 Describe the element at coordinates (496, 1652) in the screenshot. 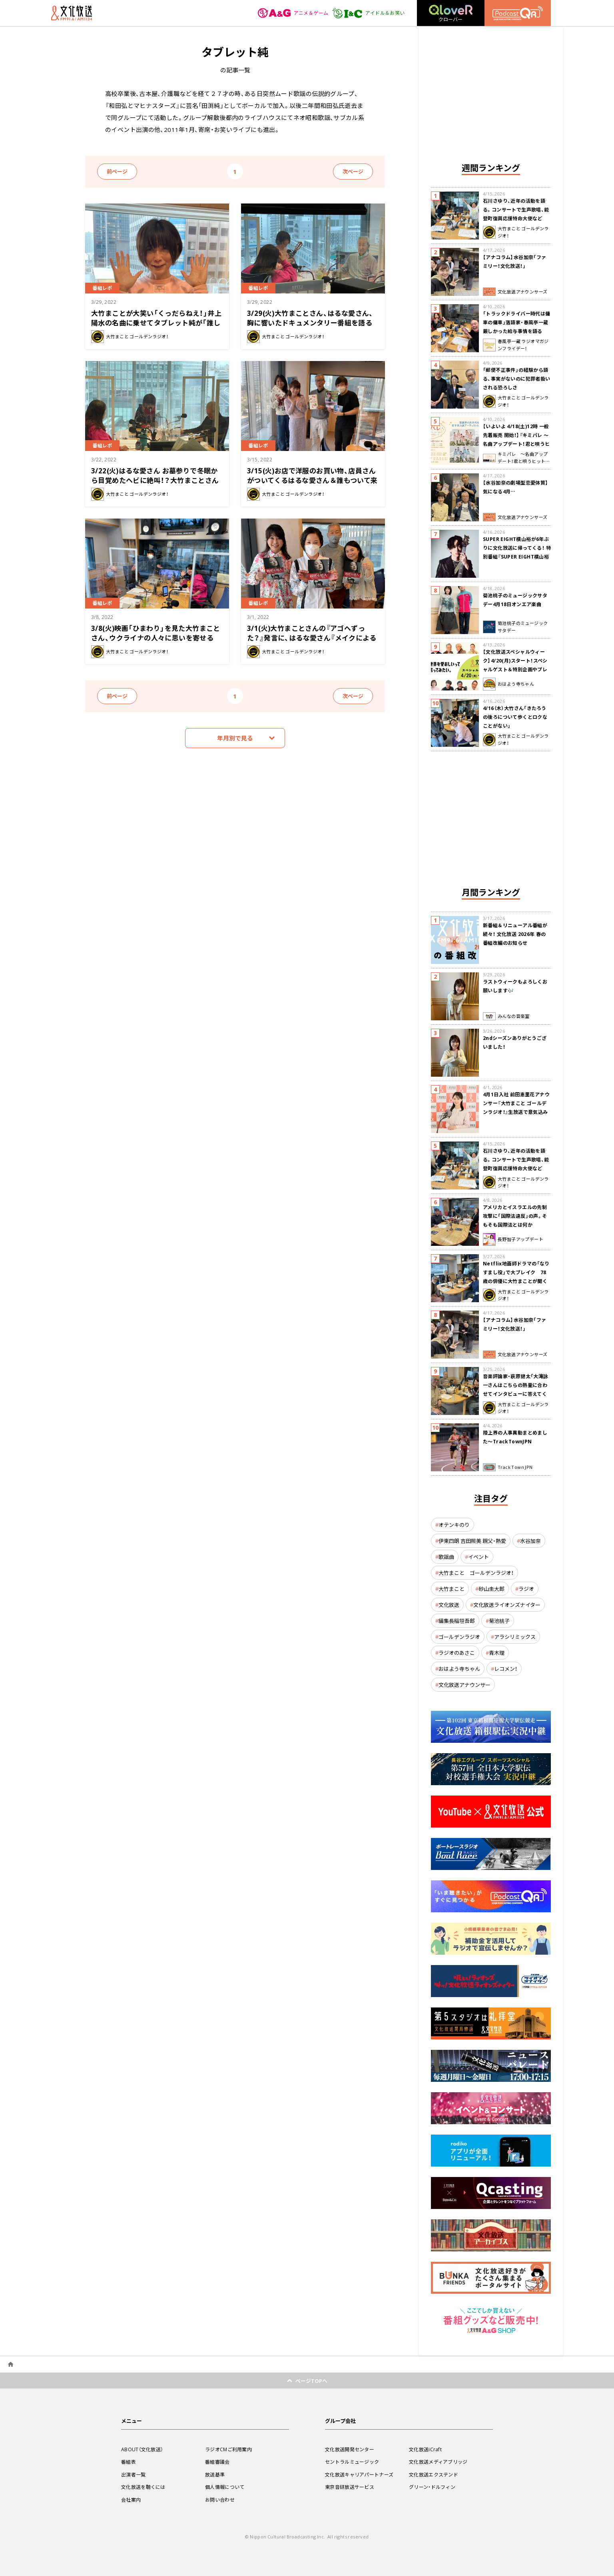

I see `青木理` at that location.